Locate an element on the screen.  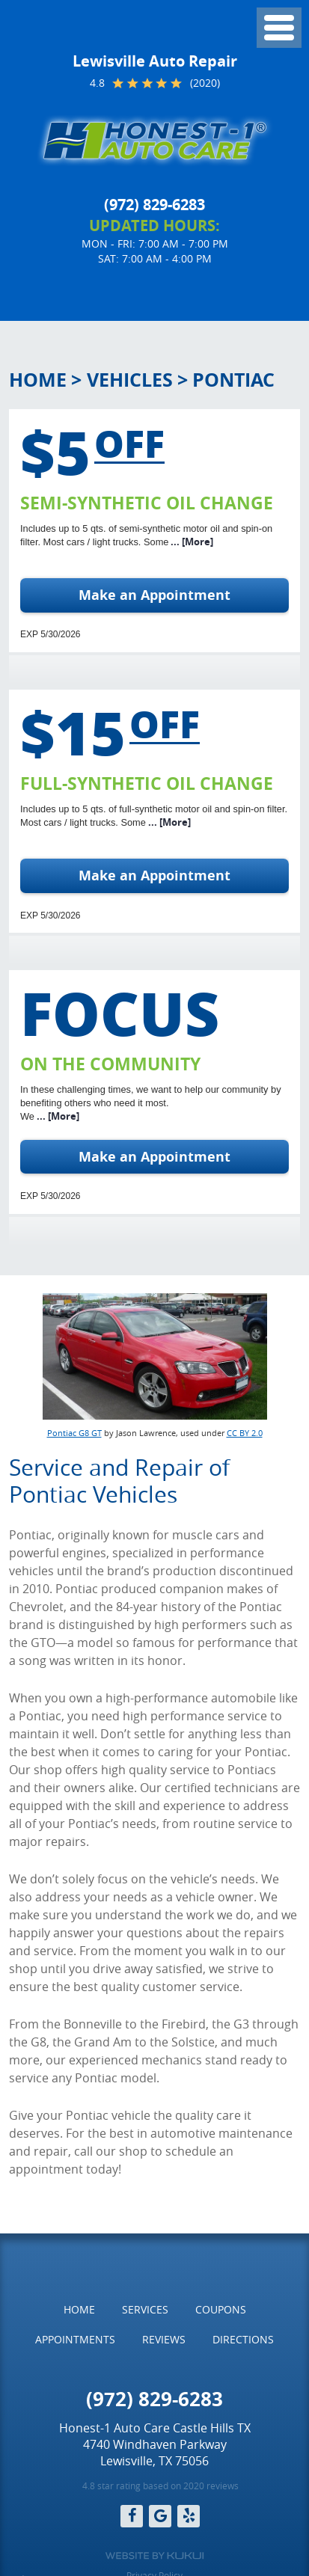
[menuitem] is located at coordinates (79, 2310).